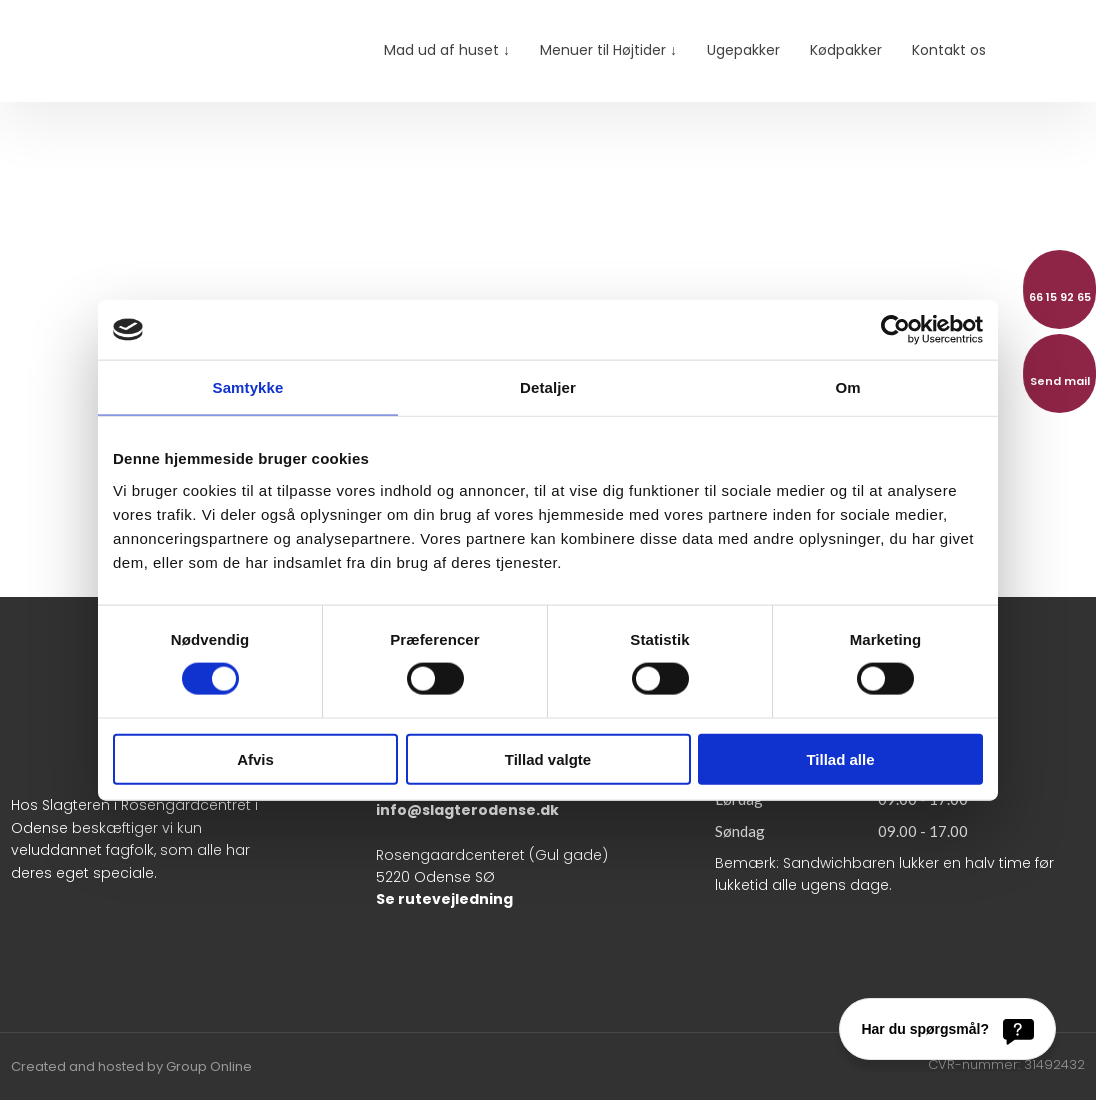  What do you see at coordinates (847, 387) in the screenshot?
I see `Om [tab]` at bounding box center [847, 387].